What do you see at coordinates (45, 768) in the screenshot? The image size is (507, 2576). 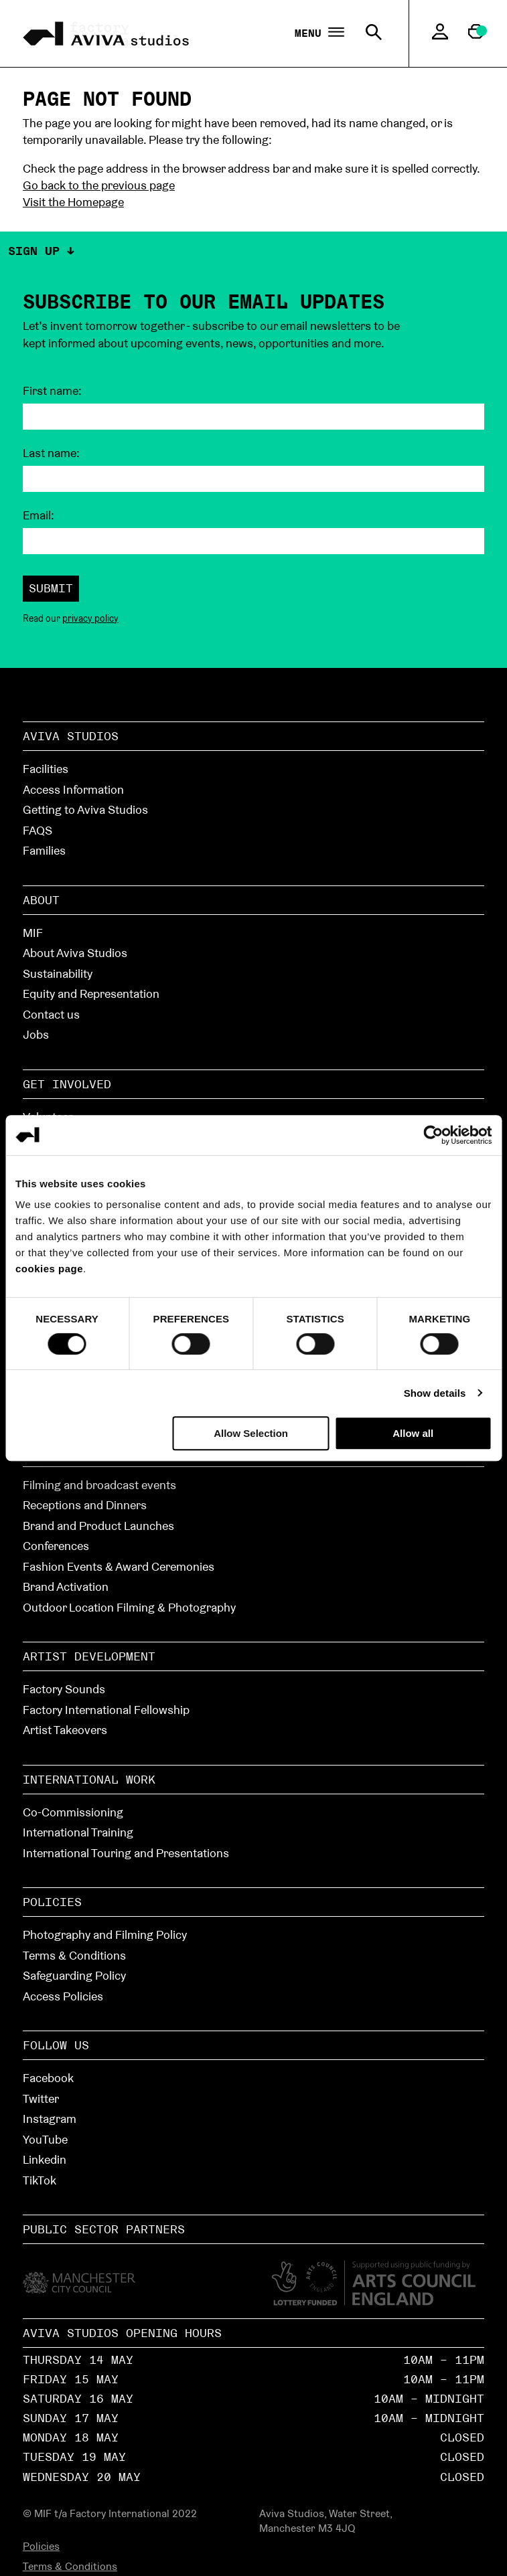 I see `Facilities` at bounding box center [45, 768].